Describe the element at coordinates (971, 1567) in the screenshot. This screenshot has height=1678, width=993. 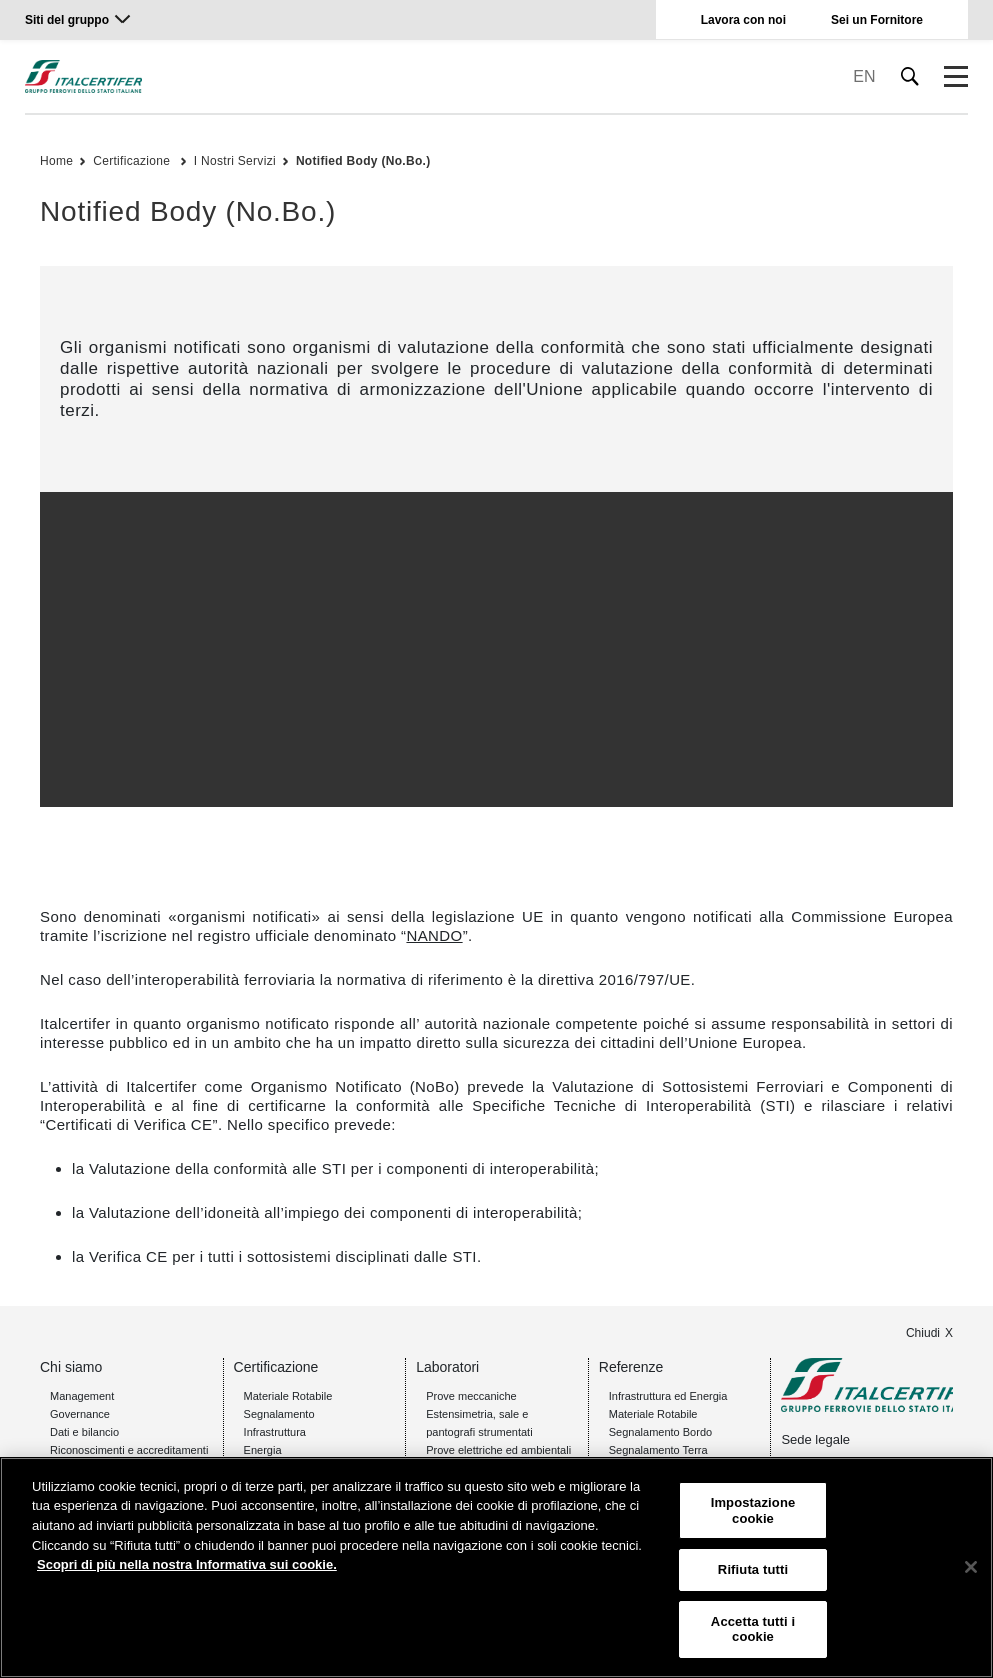
I see `[Chiudi]` at that location.